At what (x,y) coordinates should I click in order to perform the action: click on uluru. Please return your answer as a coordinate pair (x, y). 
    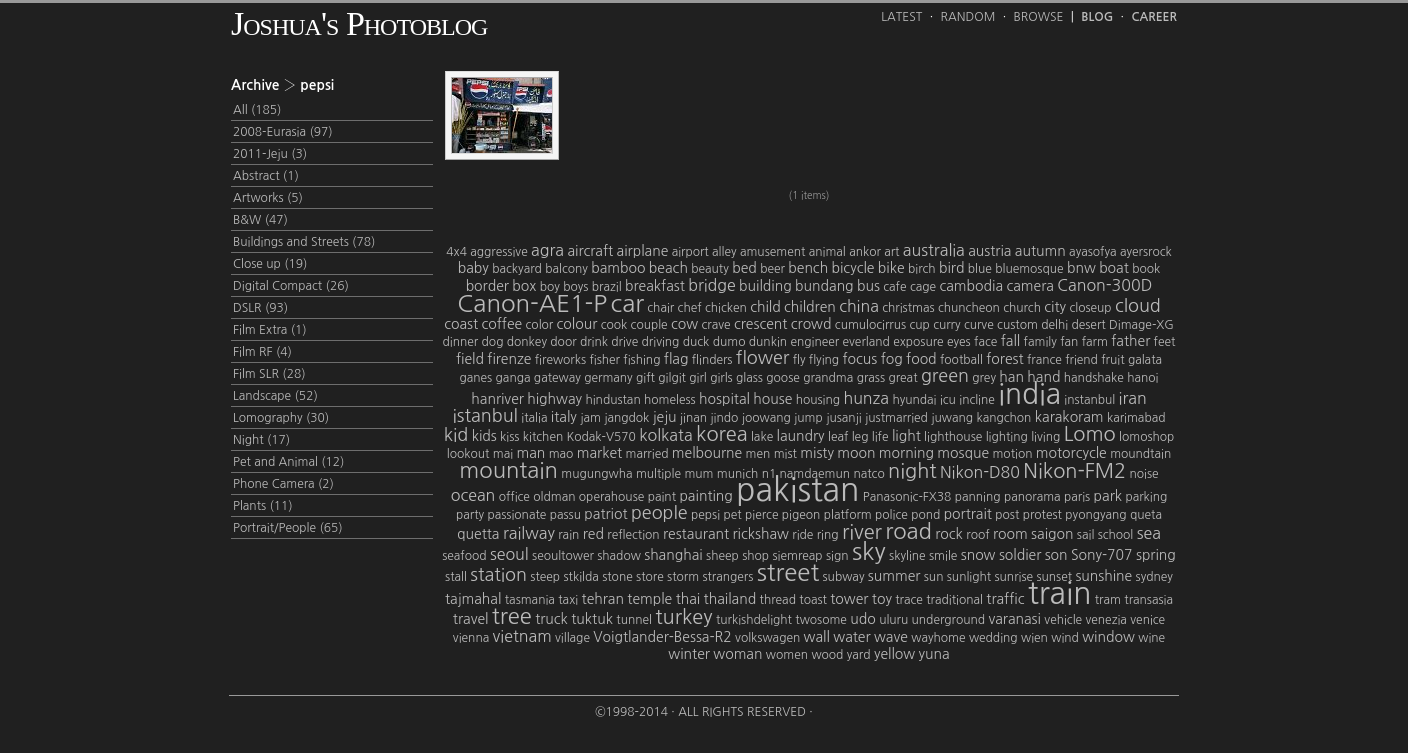
    Looking at the image, I should click on (893, 620).